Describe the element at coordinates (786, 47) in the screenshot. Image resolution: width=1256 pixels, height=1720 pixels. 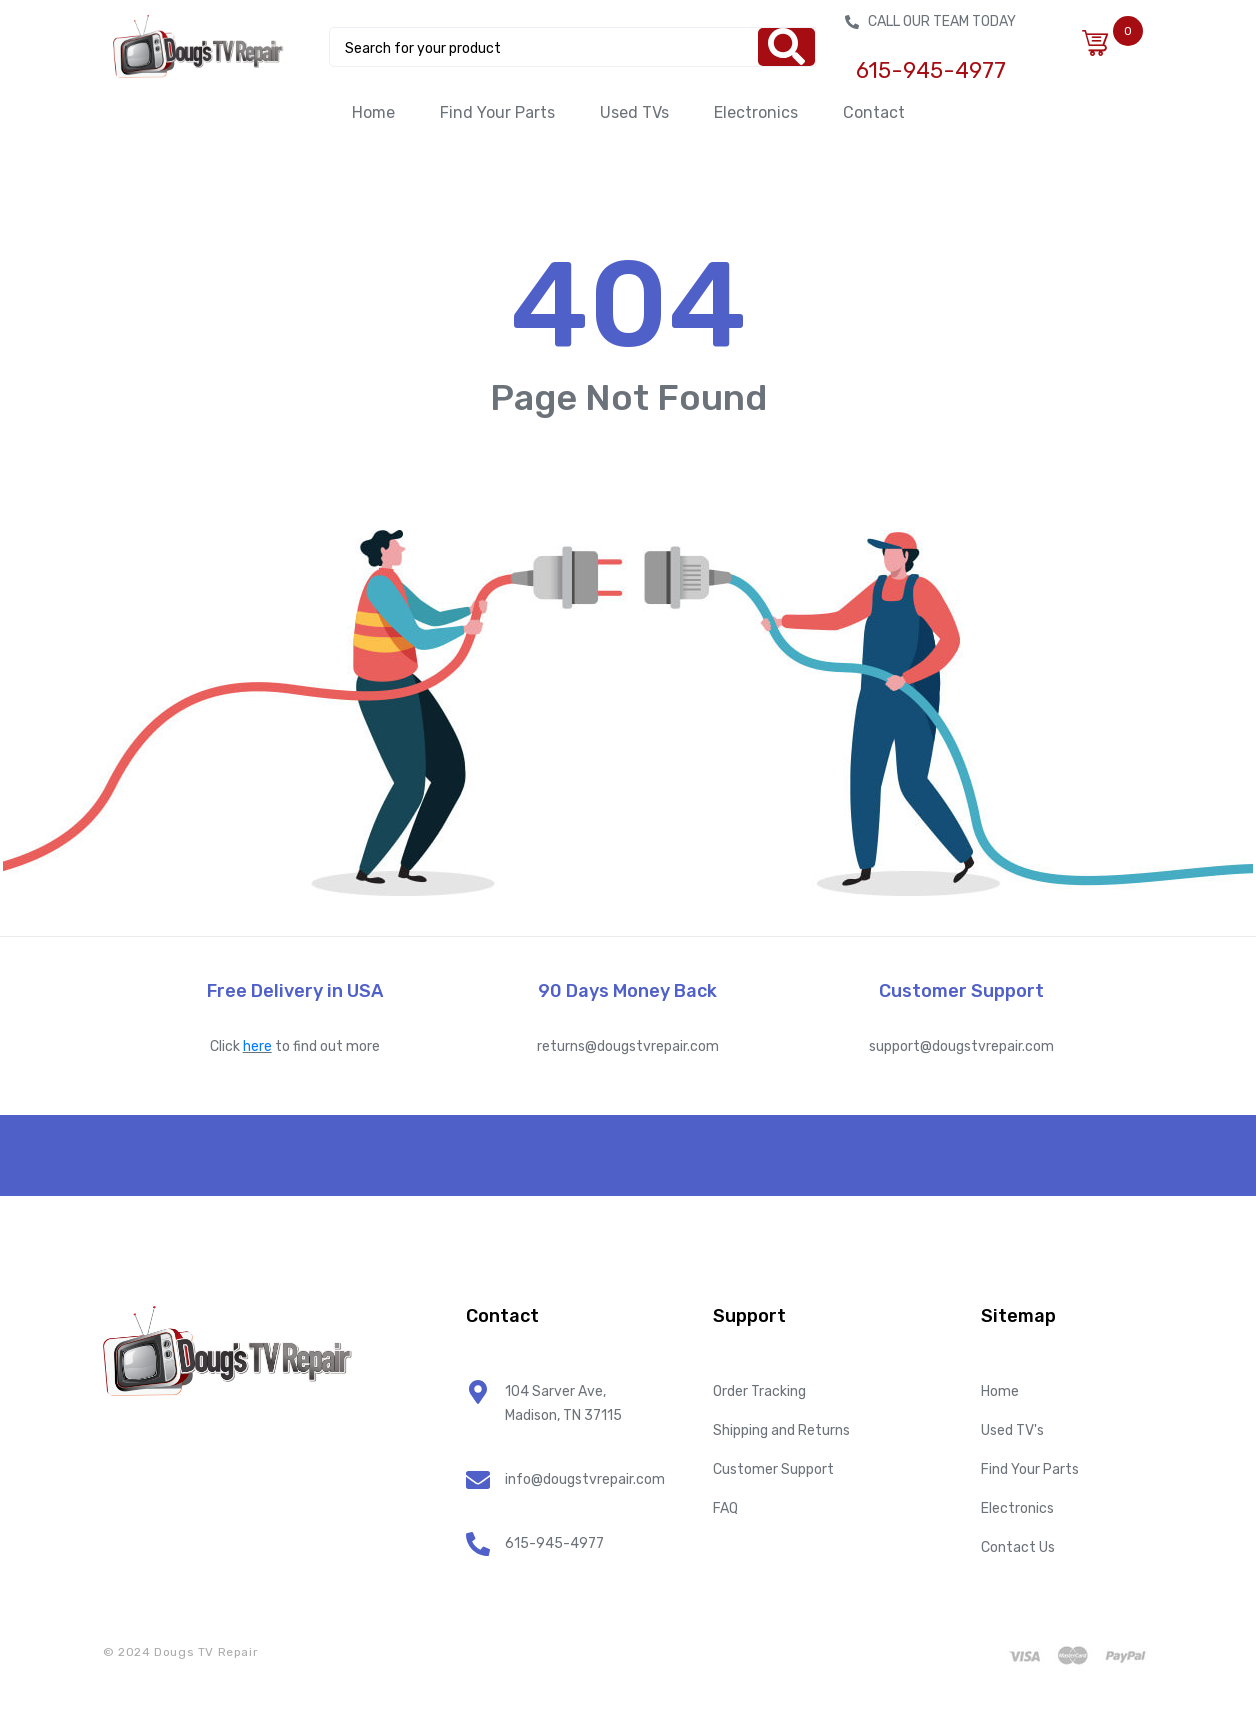
I see `[Search]` at that location.